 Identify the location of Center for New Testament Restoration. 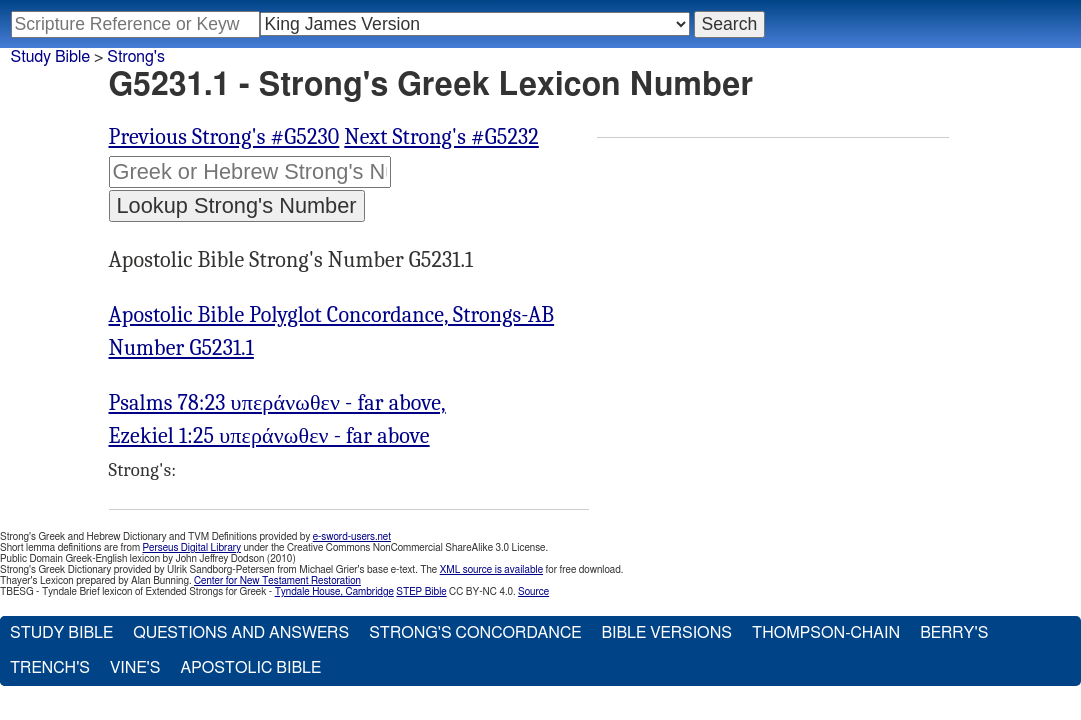
(277, 581).